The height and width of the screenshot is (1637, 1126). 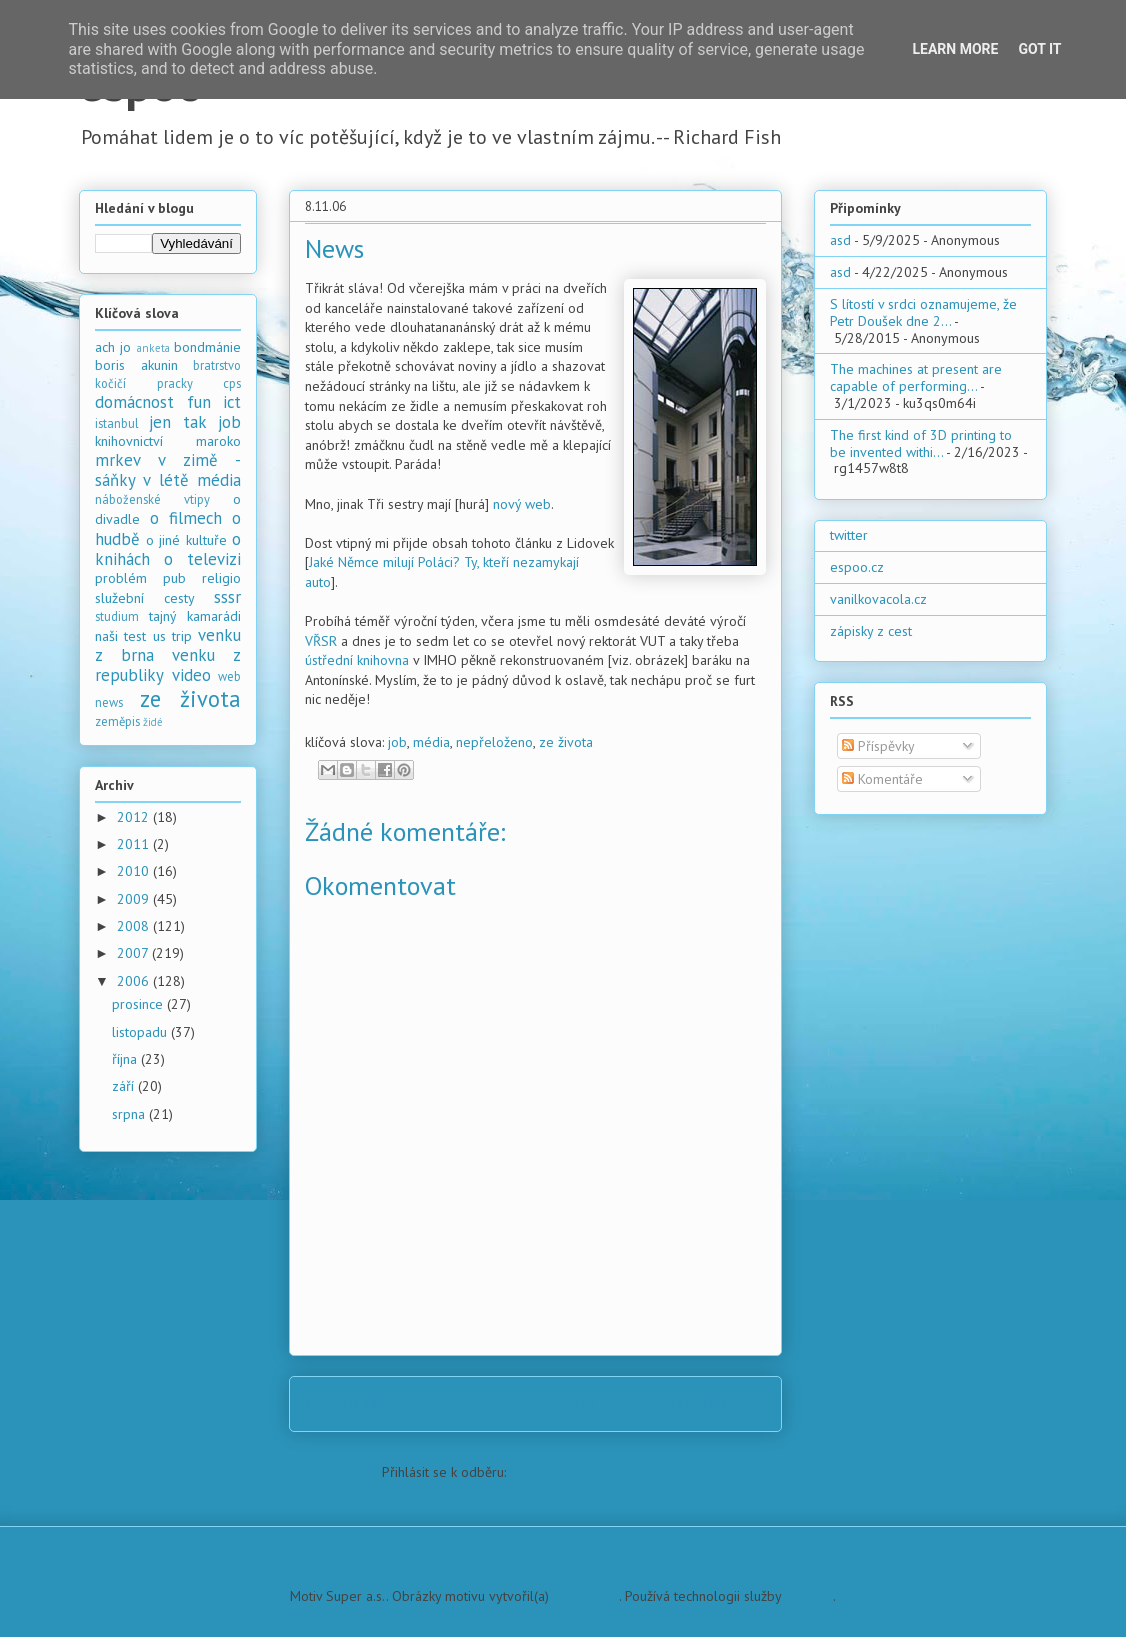 I want to click on Domovská stránka, so click(x=541, y=1403).